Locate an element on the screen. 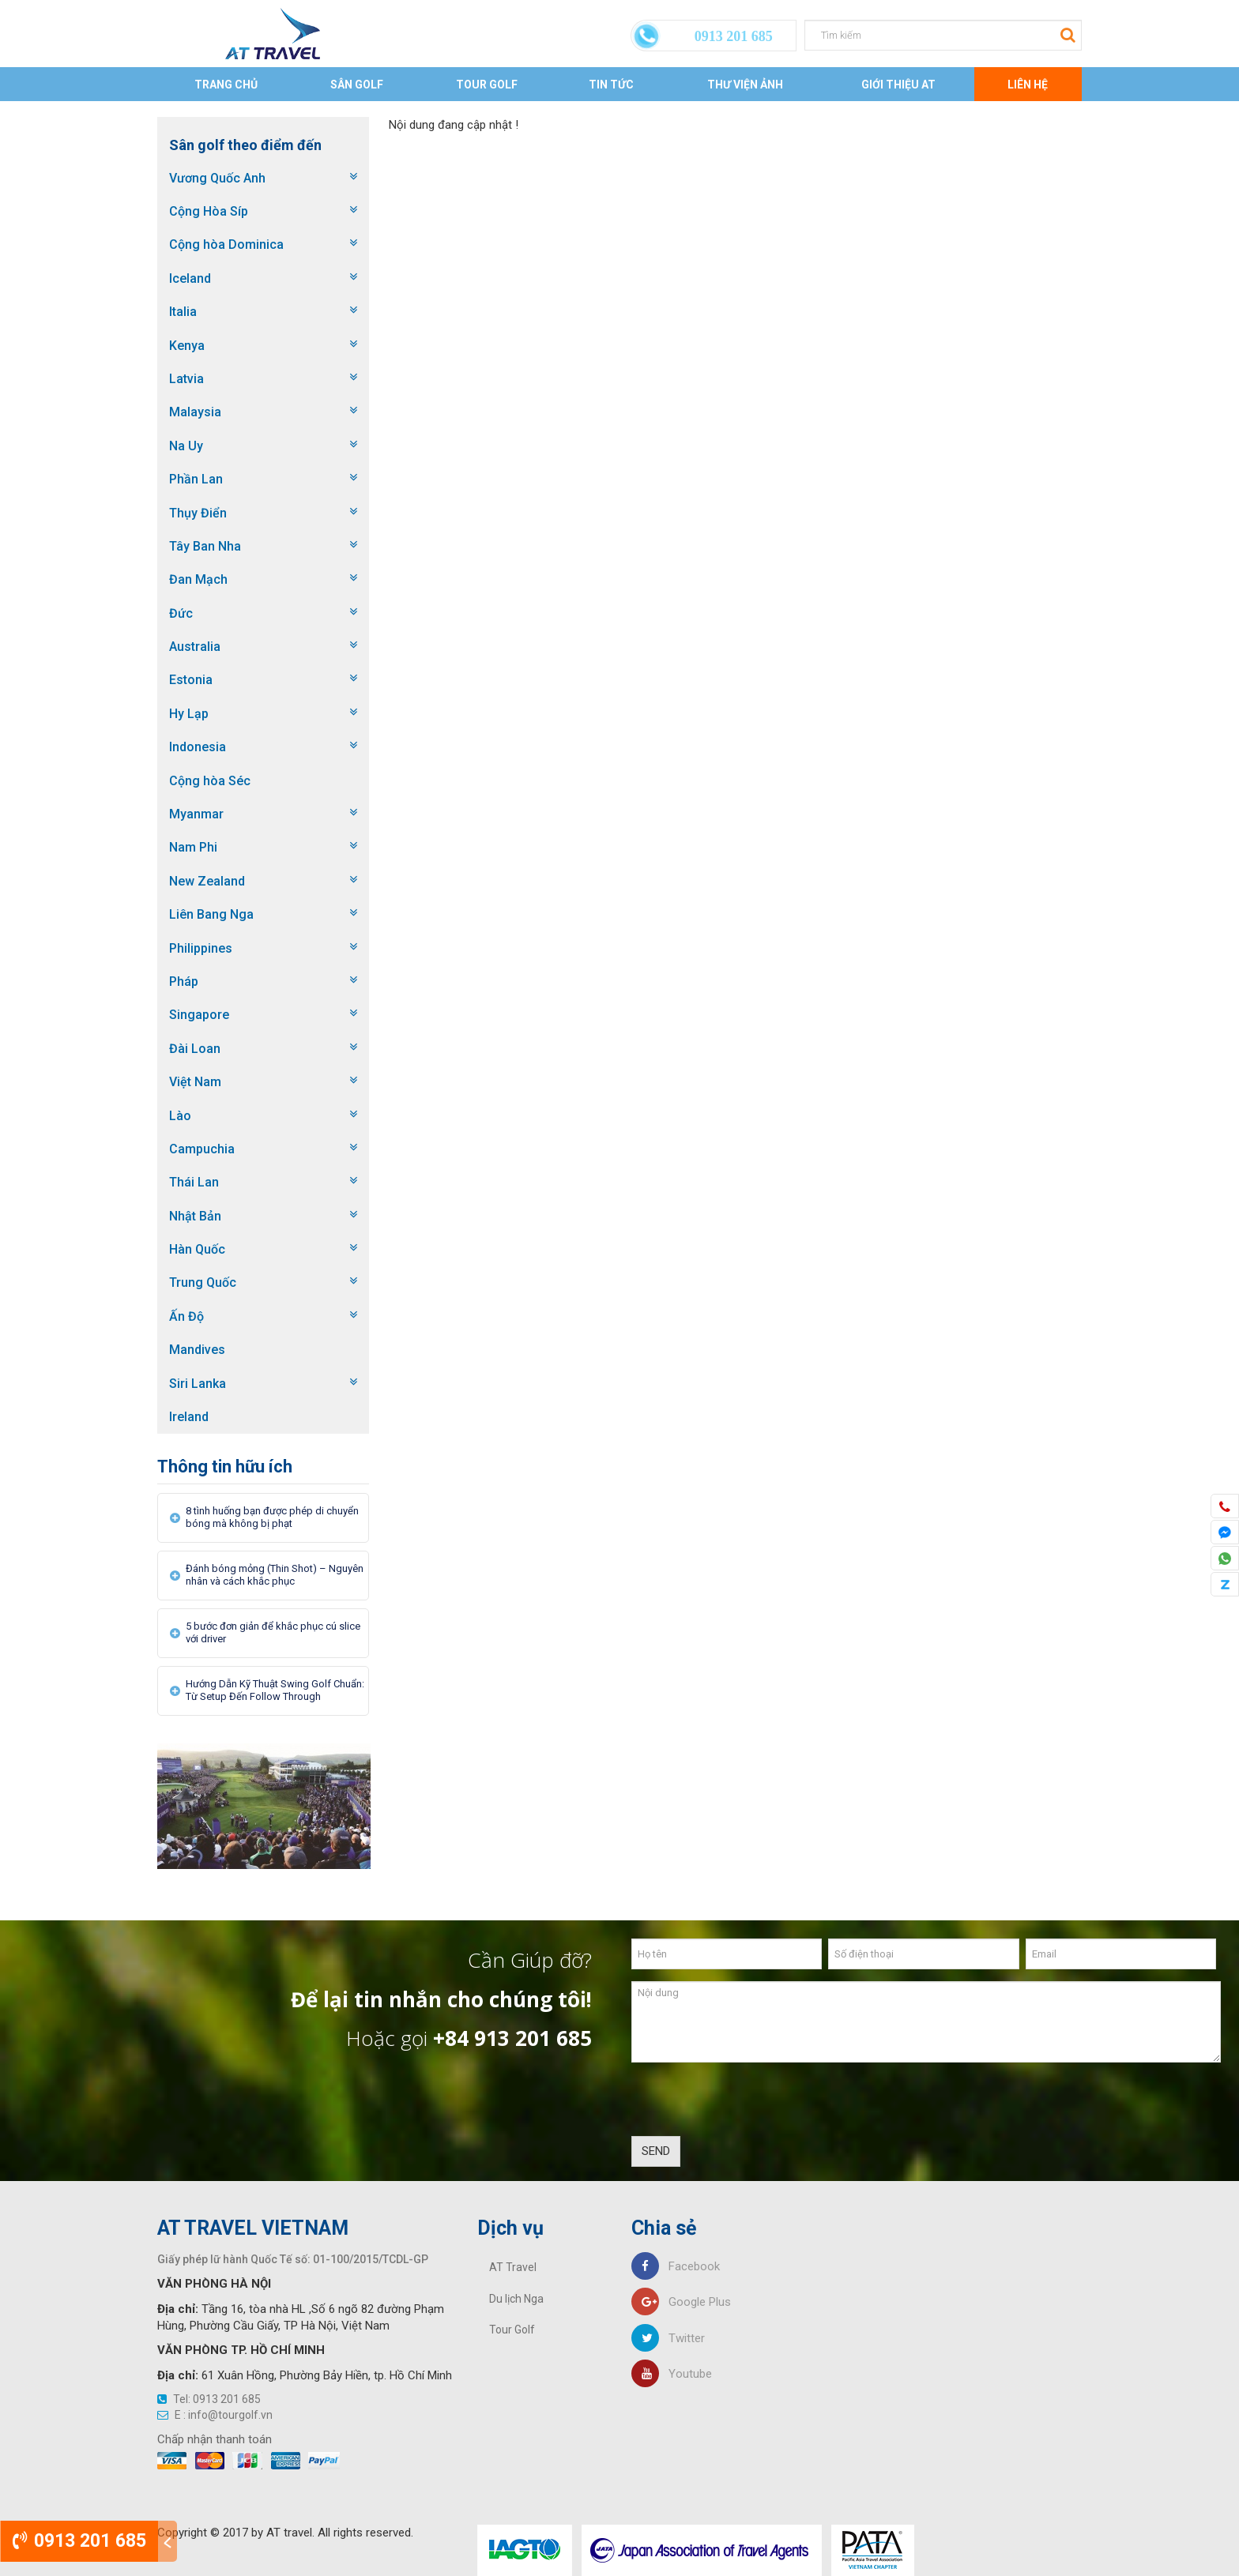  Đức is located at coordinates (181, 613).